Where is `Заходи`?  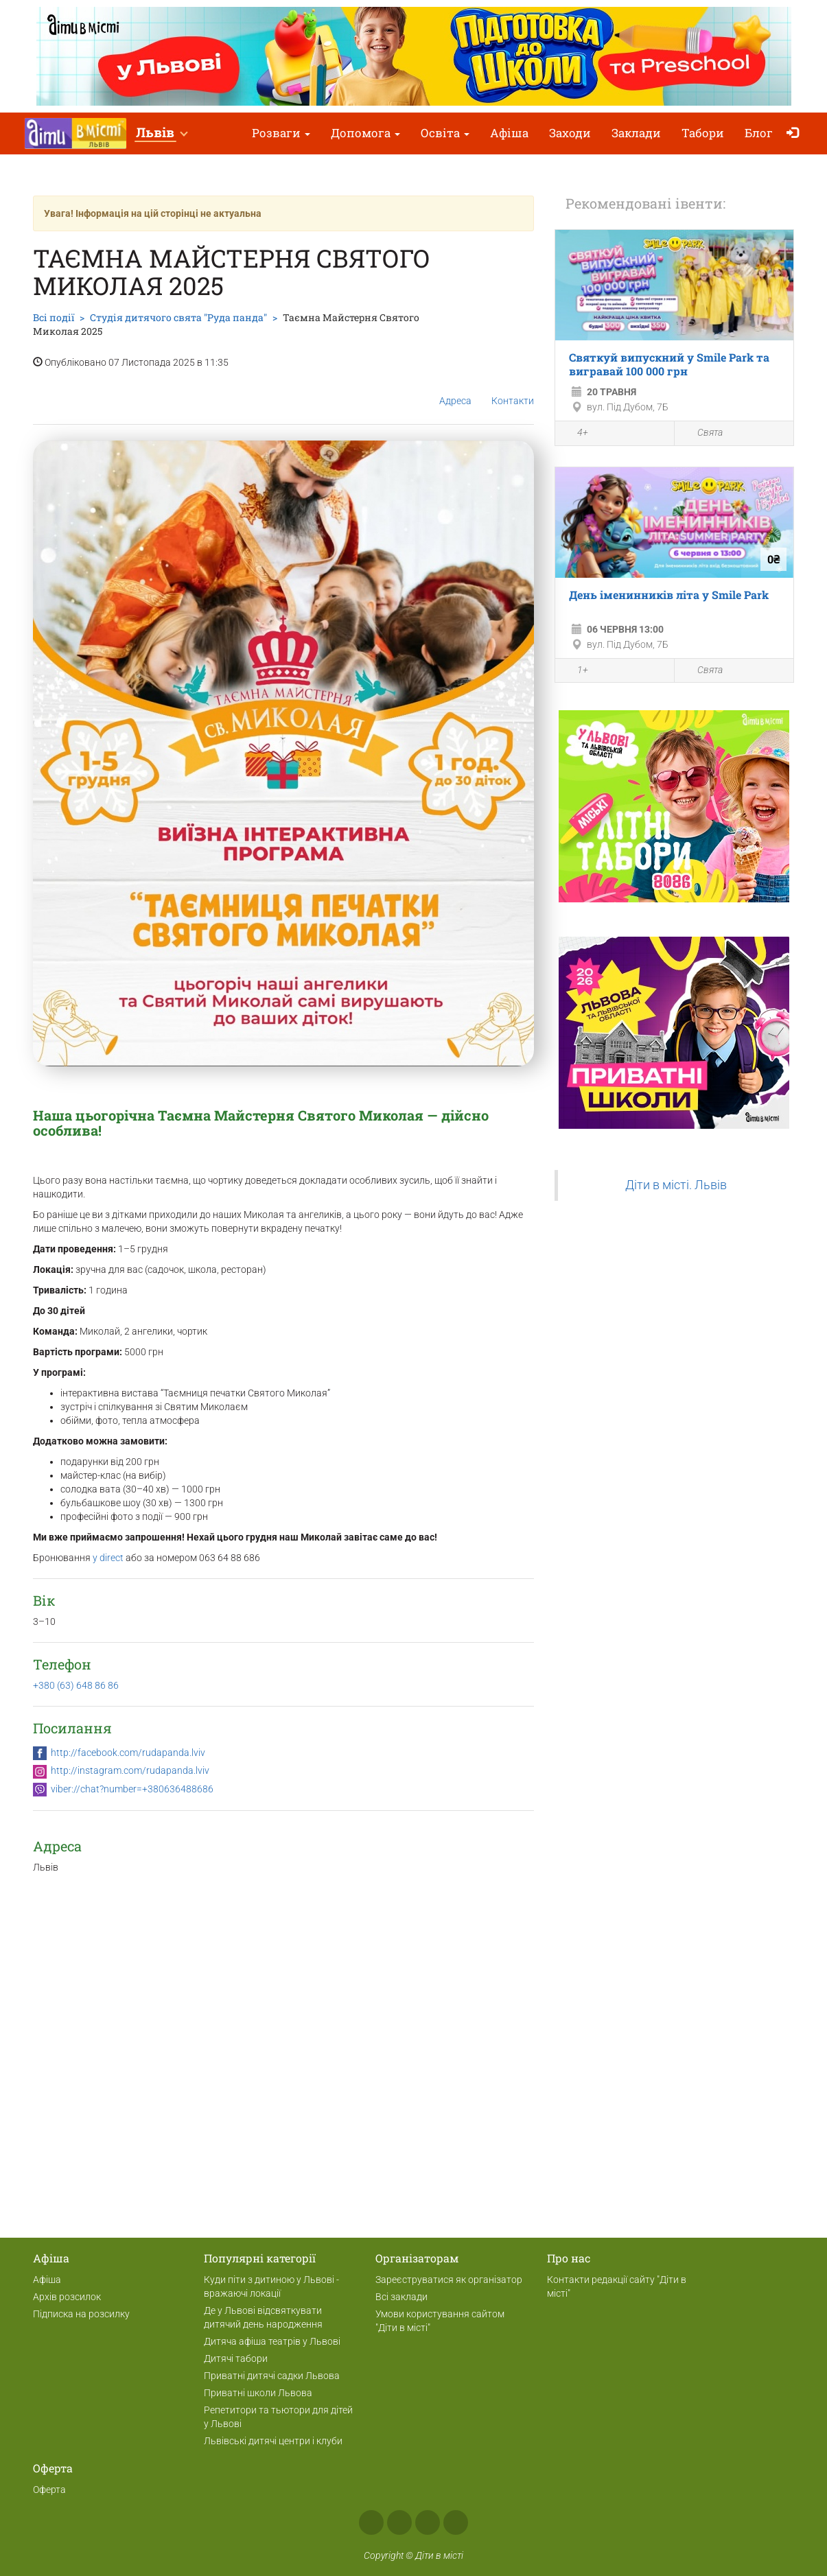
Заходи is located at coordinates (570, 133).